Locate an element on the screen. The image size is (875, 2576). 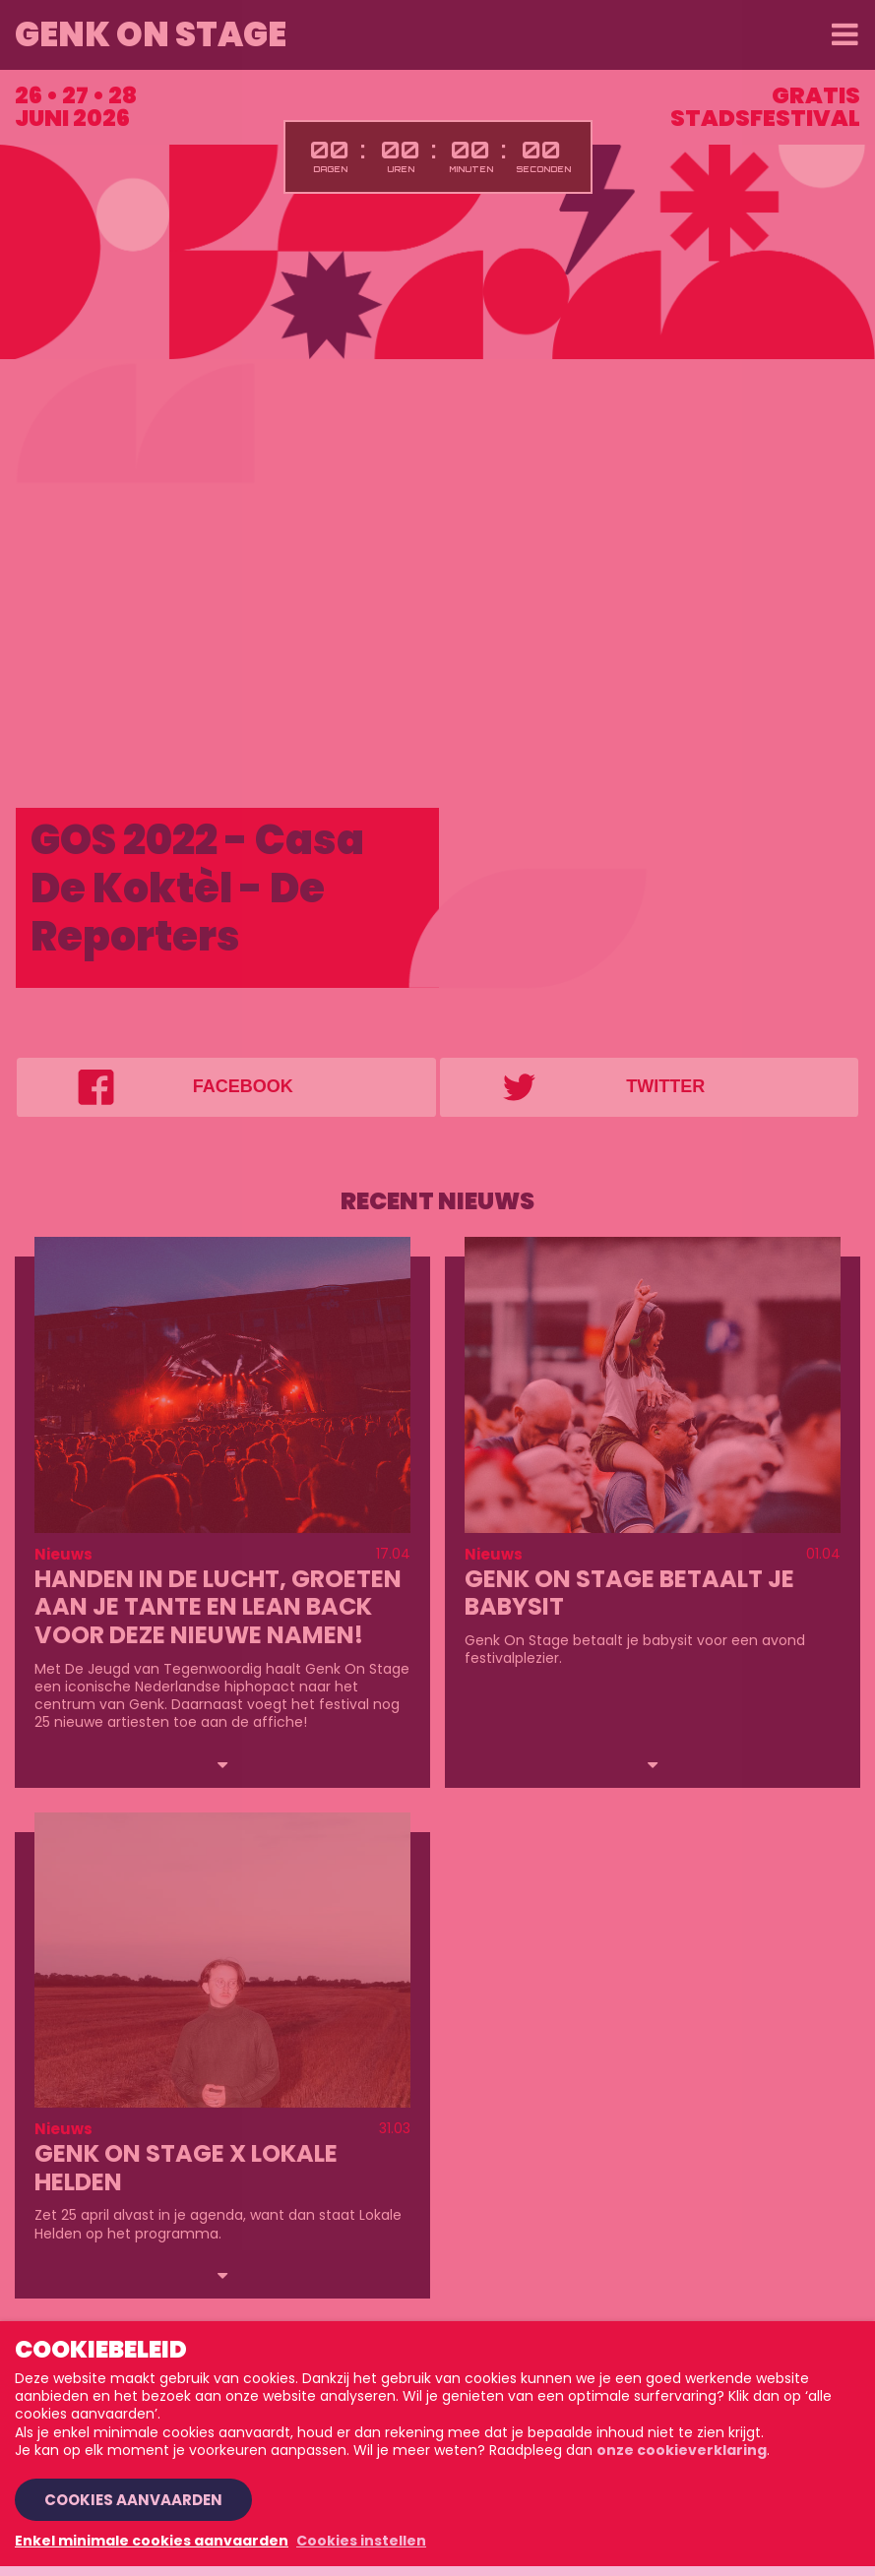
Cookies aanvaarden is located at coordinates (133, 2499).